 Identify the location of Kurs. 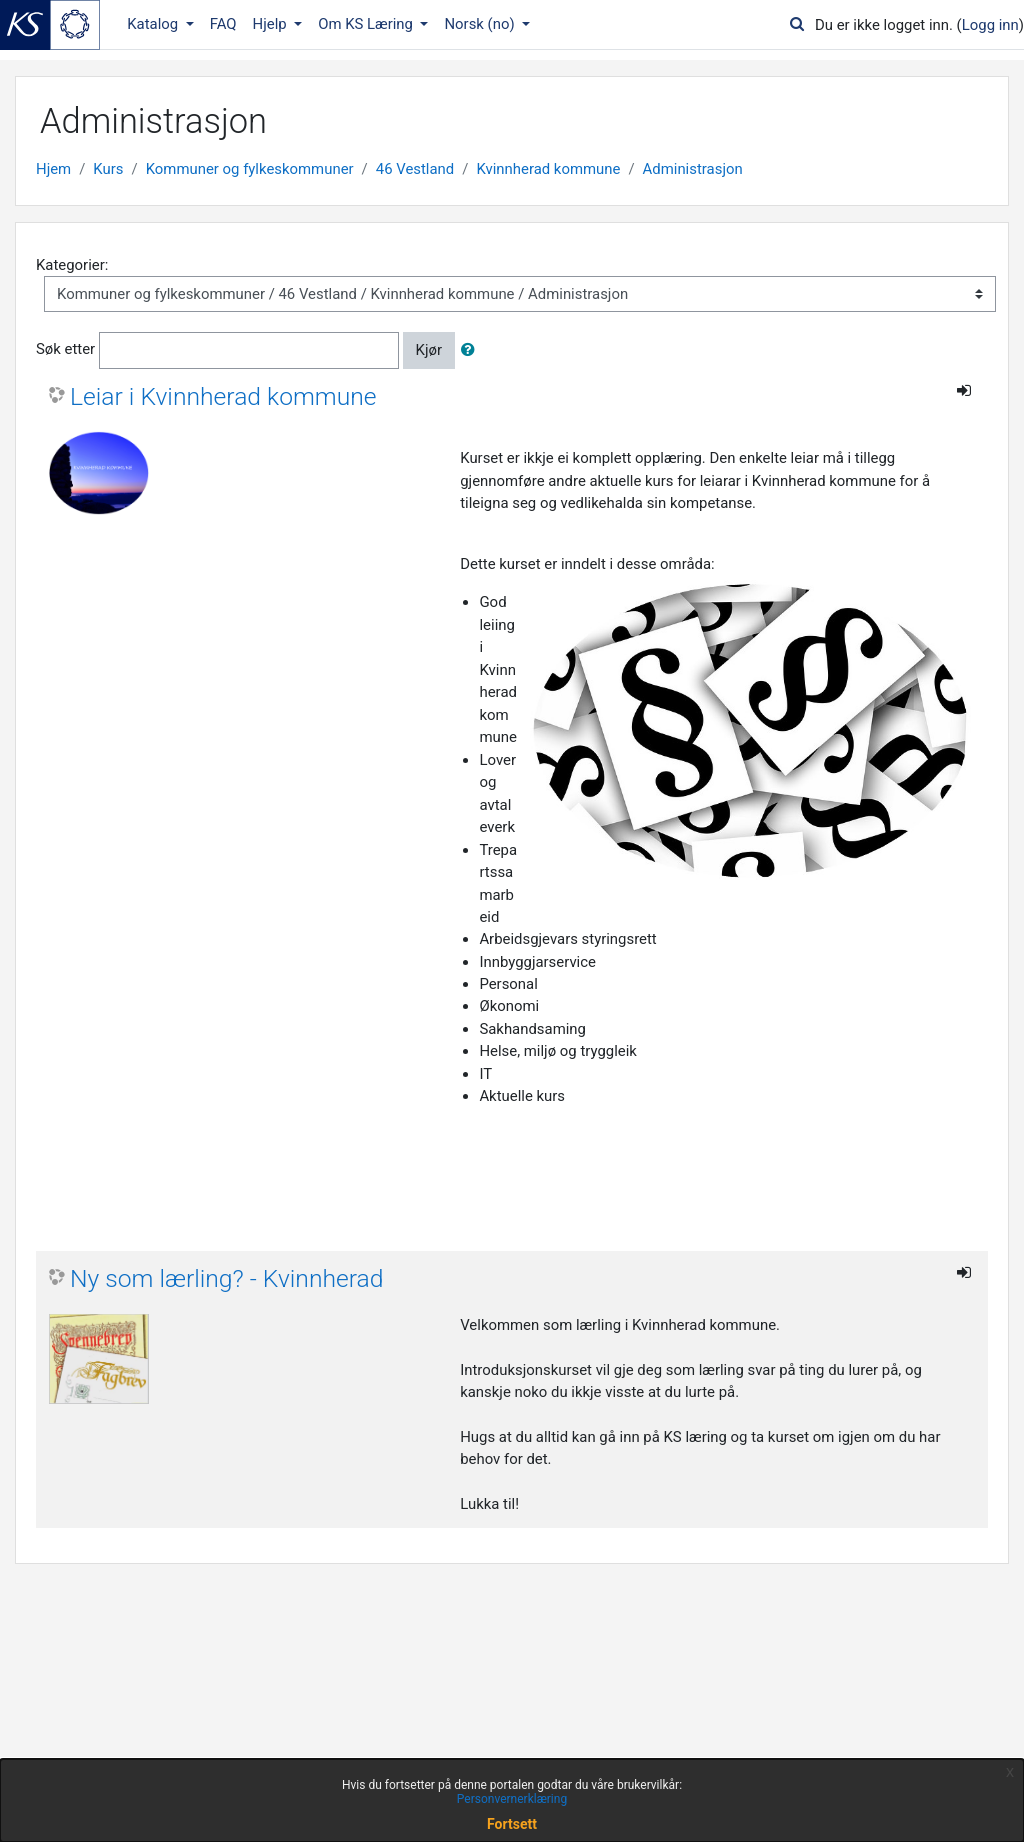
(108, 169).